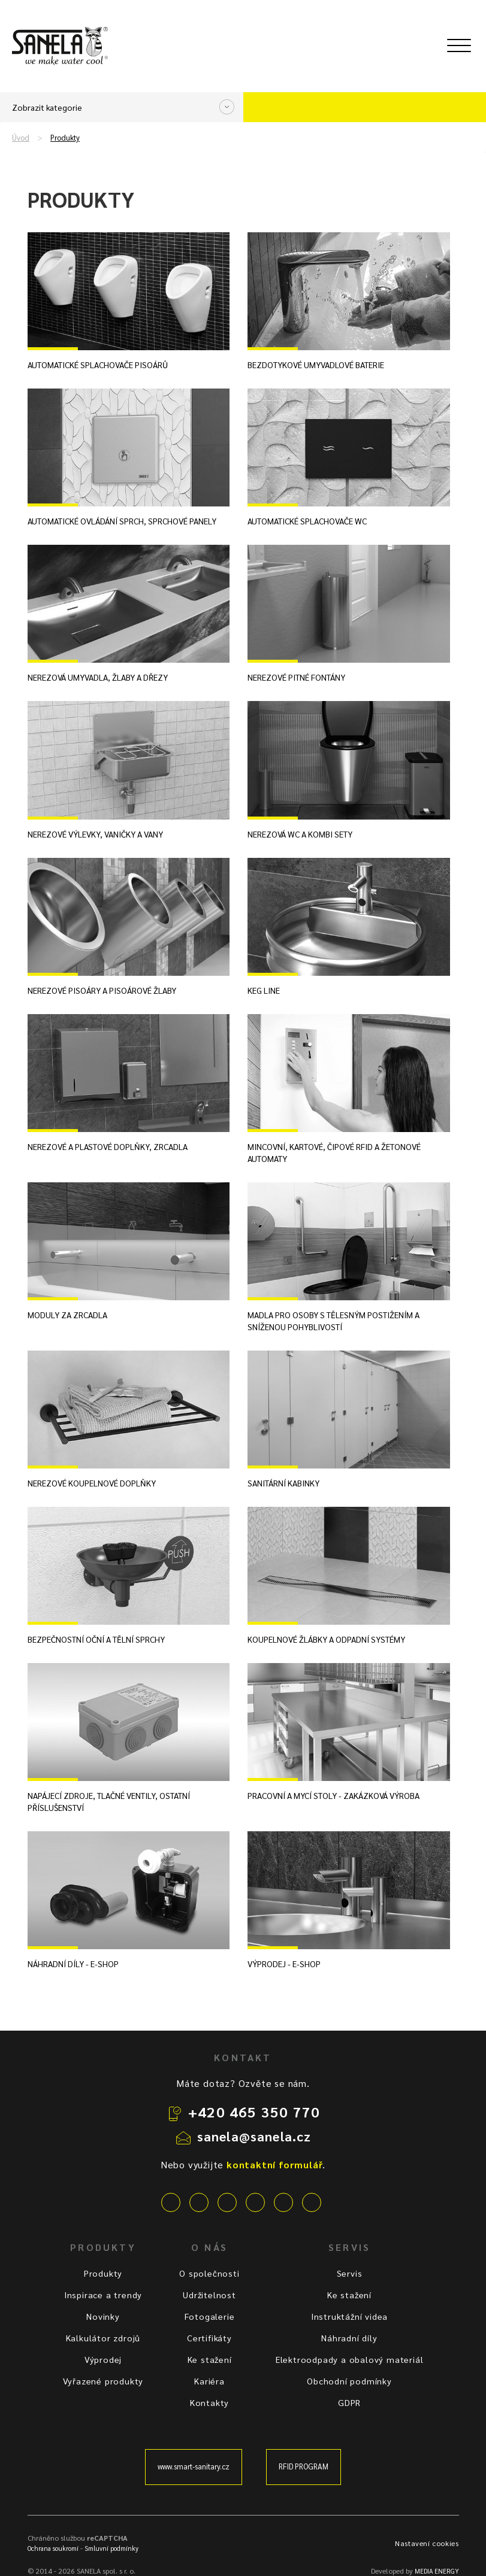 This screenshot has height=2576, width=486. Describe the element at coordinates (103, 2359) in the screenshot. I see `Výprodej` at that location.